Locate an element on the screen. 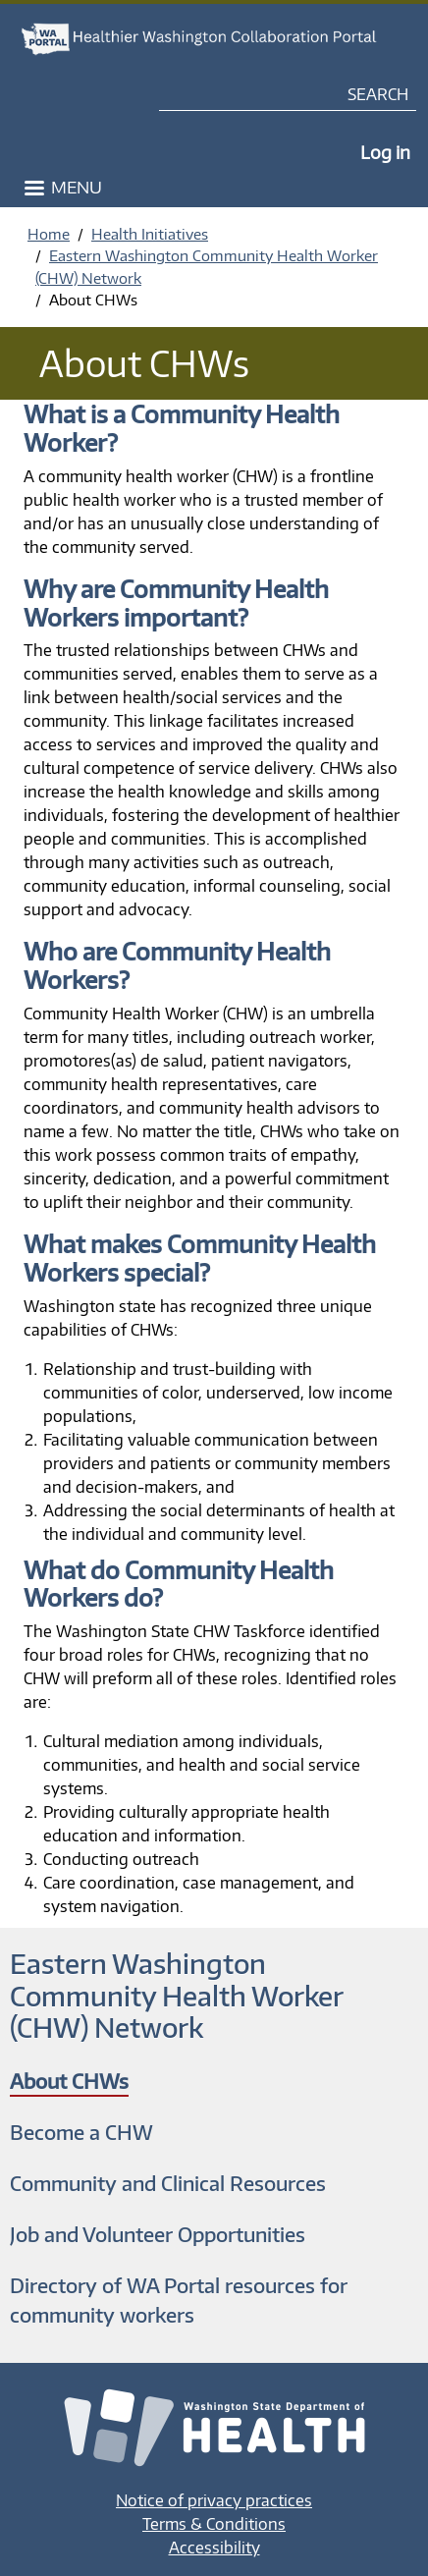 This screenshot has height=2576, width=428. Community and Clinical Resources is located at coordinates (168, 2182).